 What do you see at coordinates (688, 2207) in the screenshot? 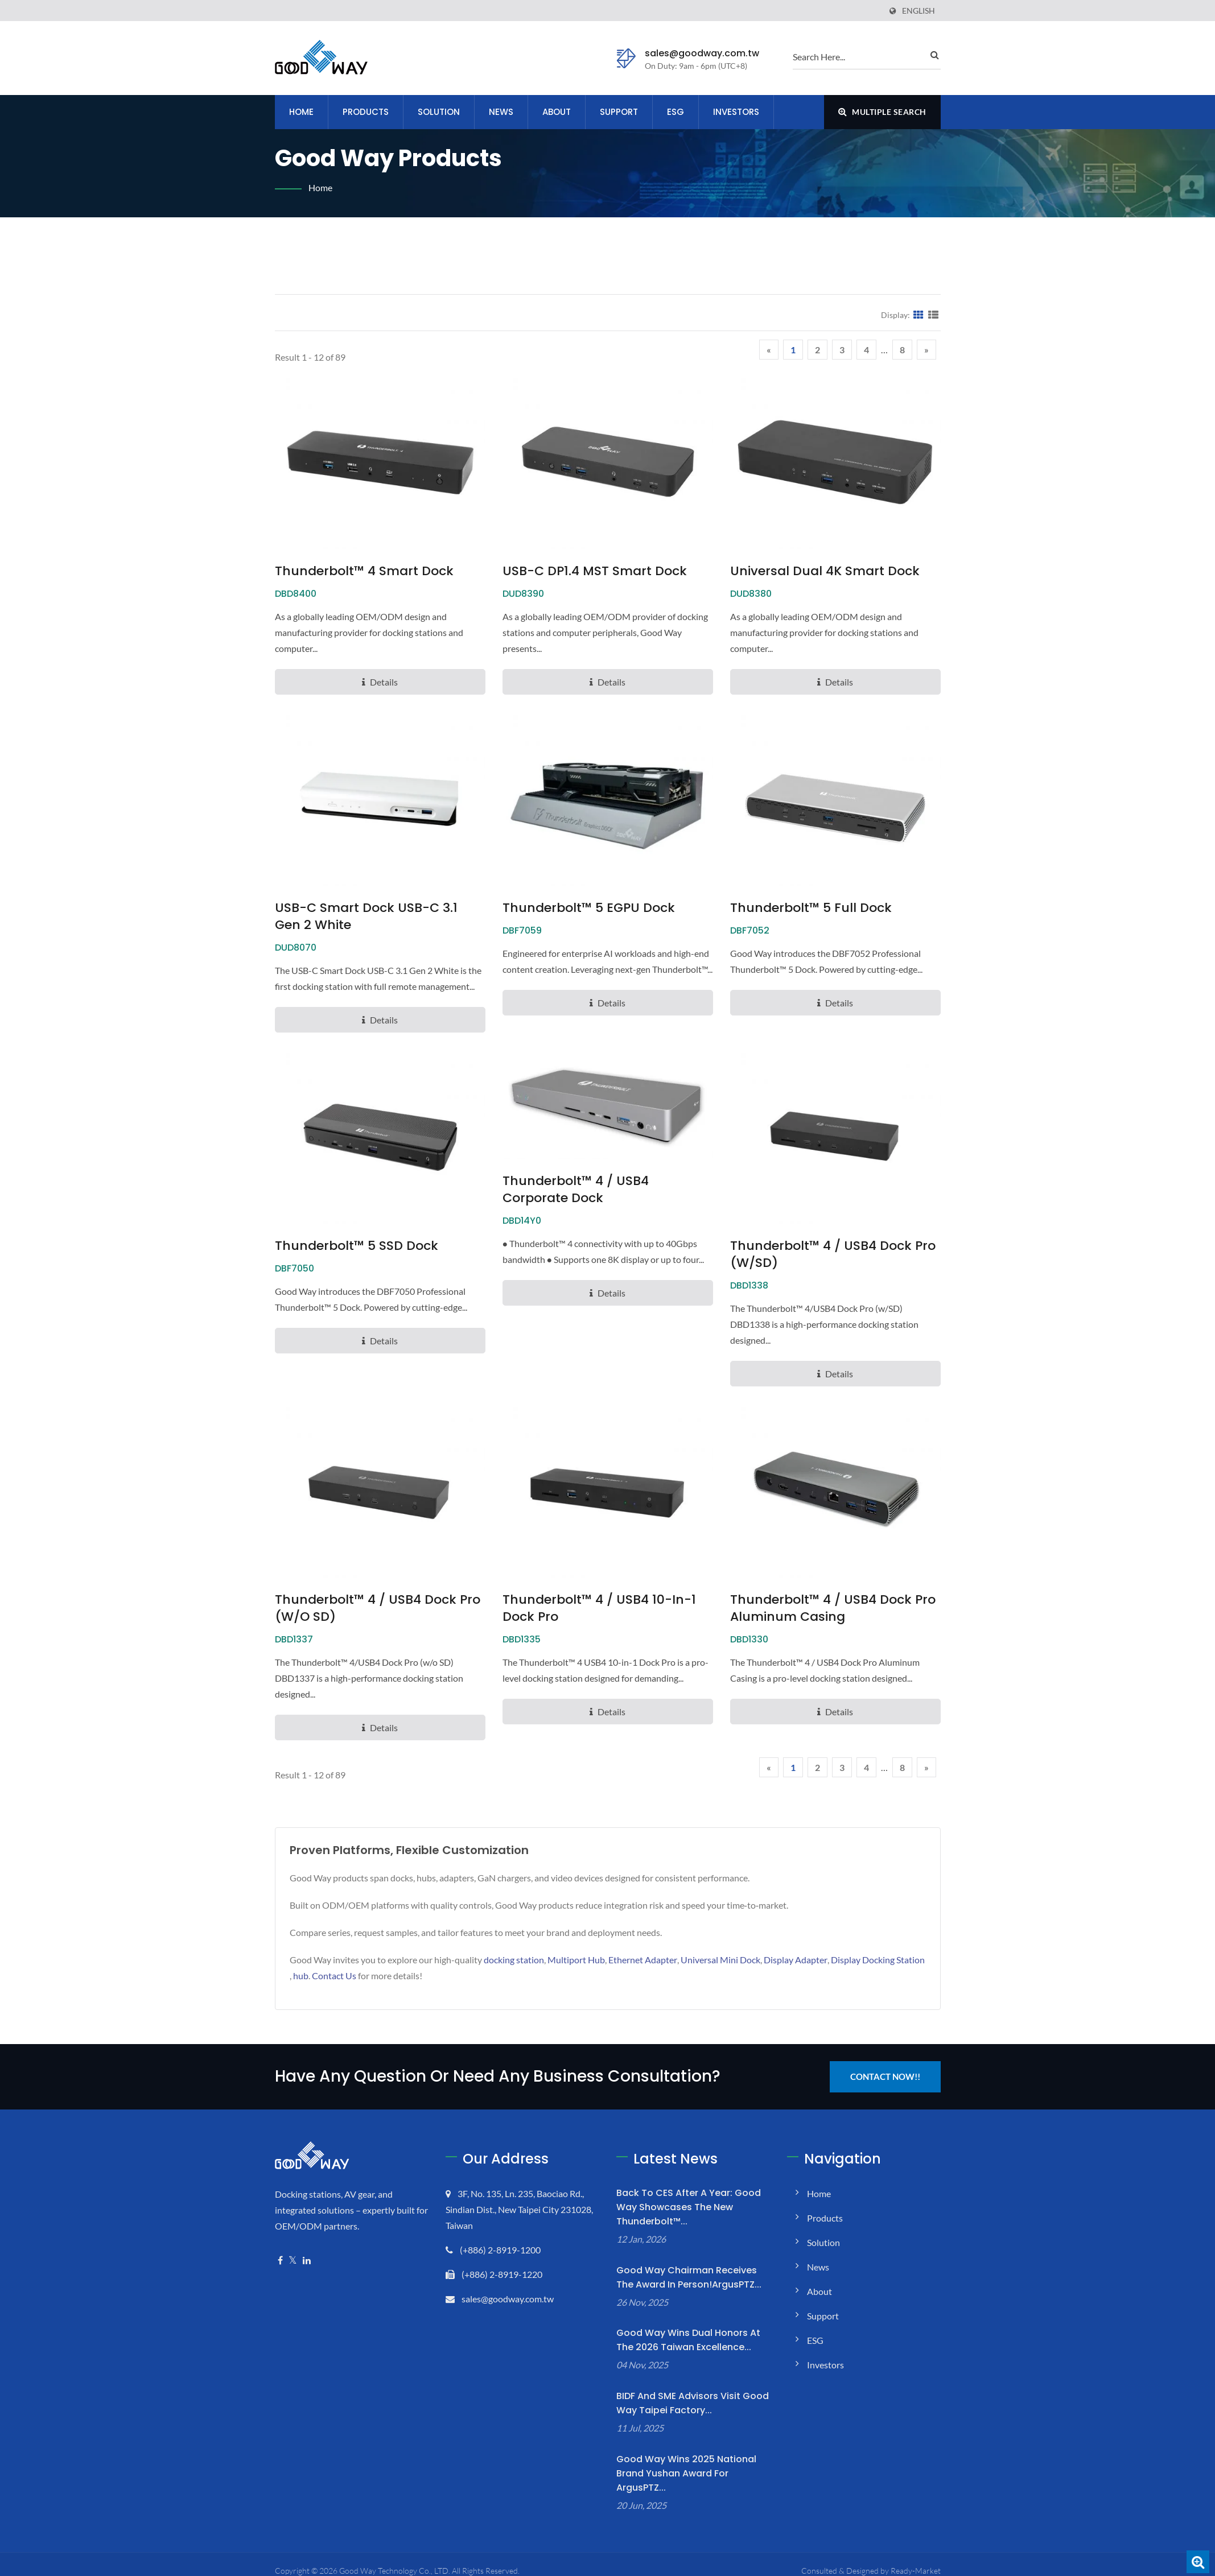
I see `Back to CES After a Year: Good Way Showcases the New Thunderbolt™...` at bounding box center [688, 2207].